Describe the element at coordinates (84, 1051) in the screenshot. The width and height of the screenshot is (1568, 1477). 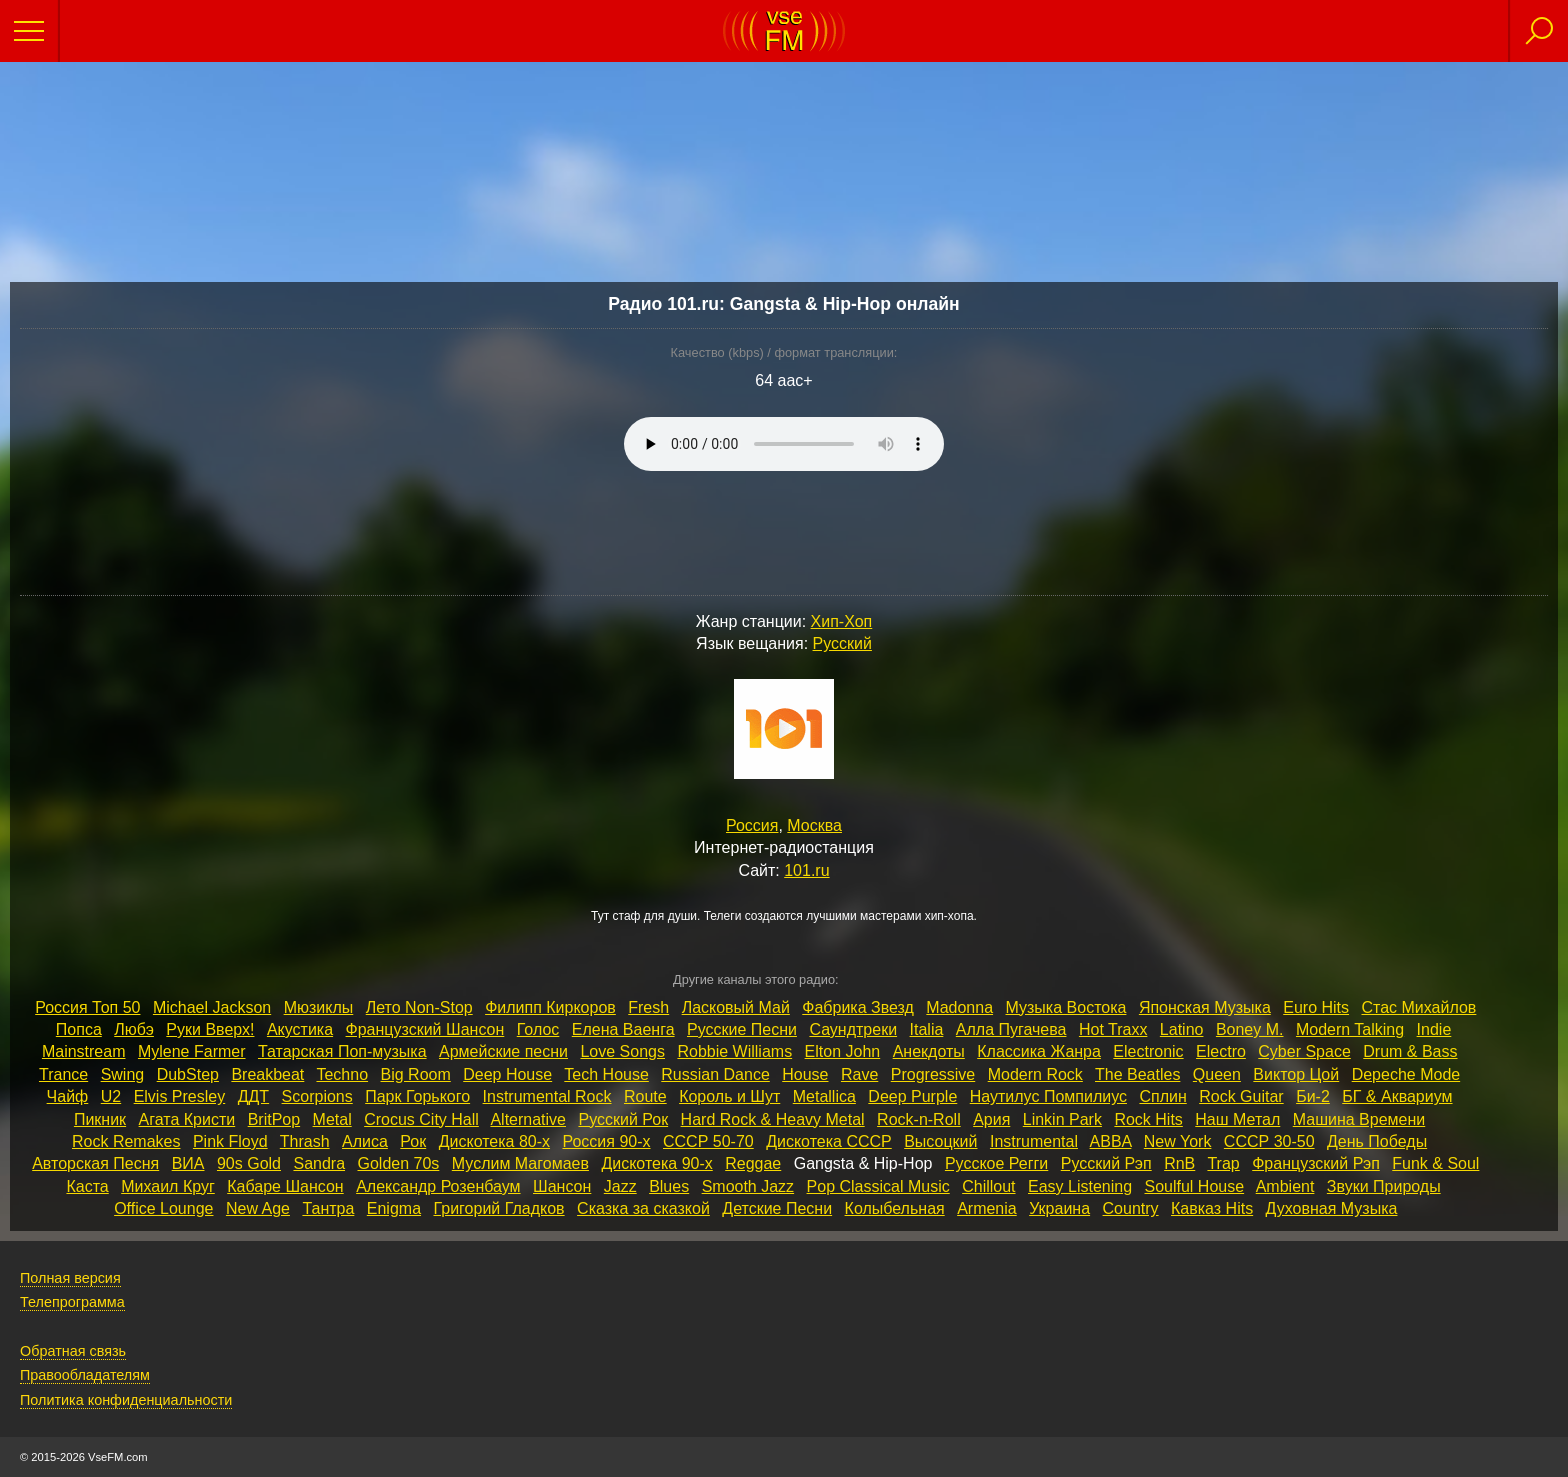
I see `Mainstream` at that location.